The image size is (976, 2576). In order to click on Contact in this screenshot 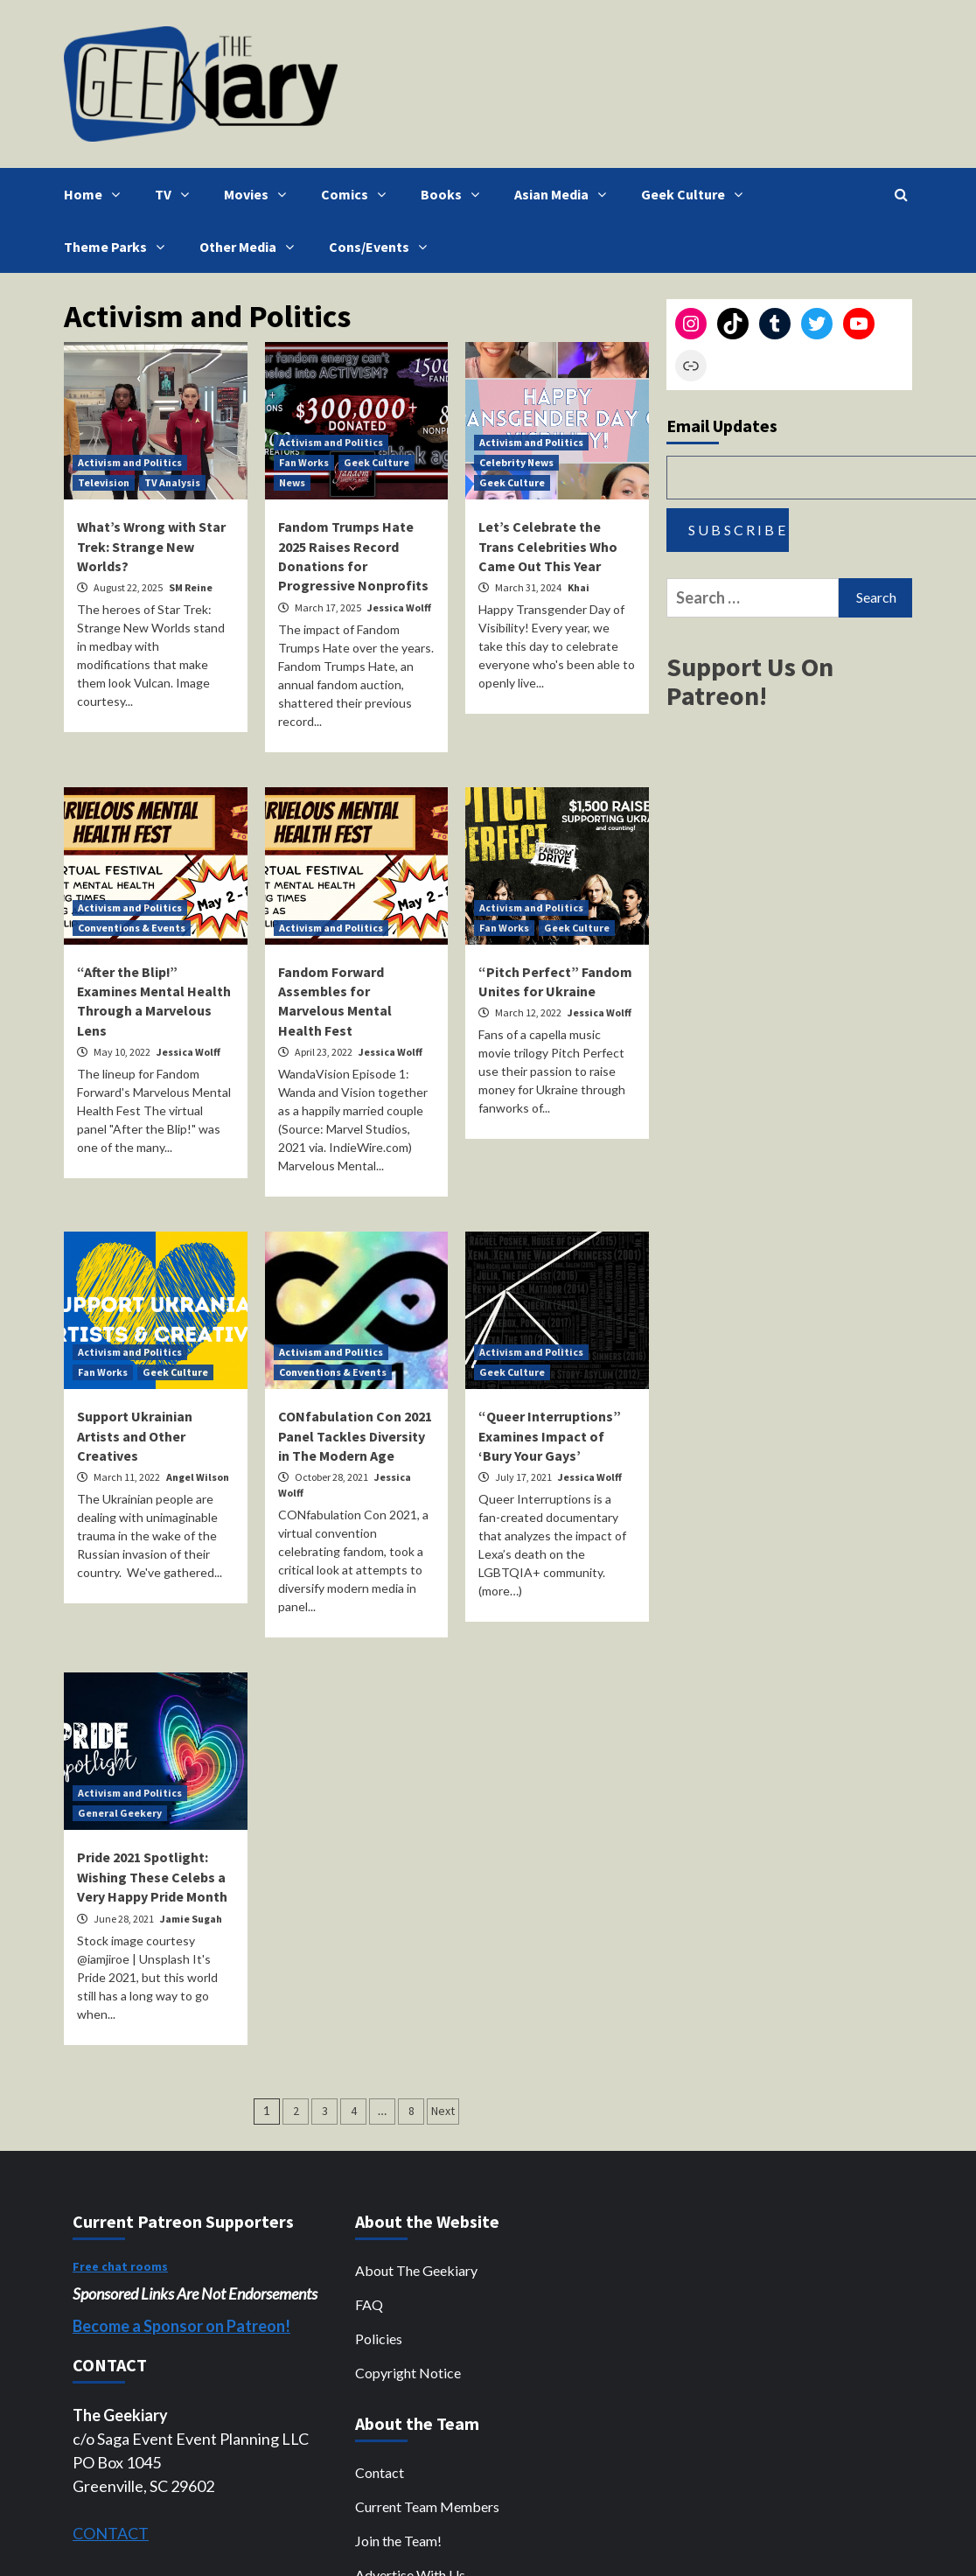, I will do `click(379, 2472)`.